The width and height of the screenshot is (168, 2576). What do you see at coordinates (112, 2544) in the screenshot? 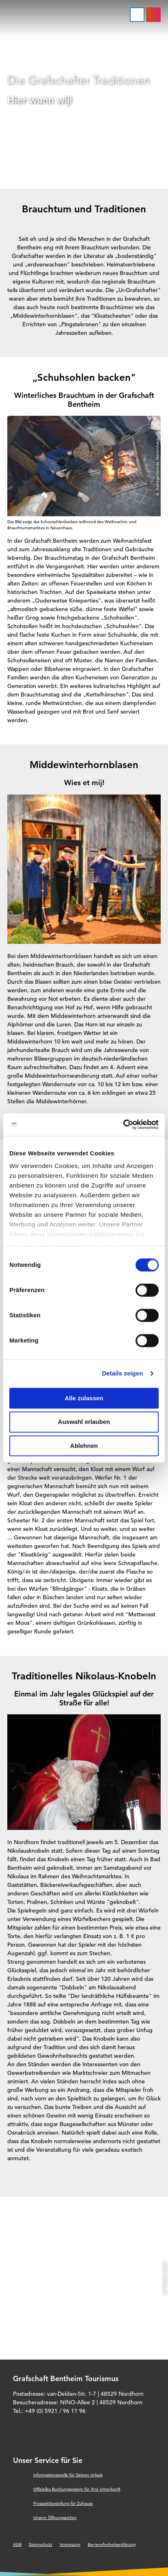
I see `Barrierefreiheitserklärung` at bounding box center [112, 2544].